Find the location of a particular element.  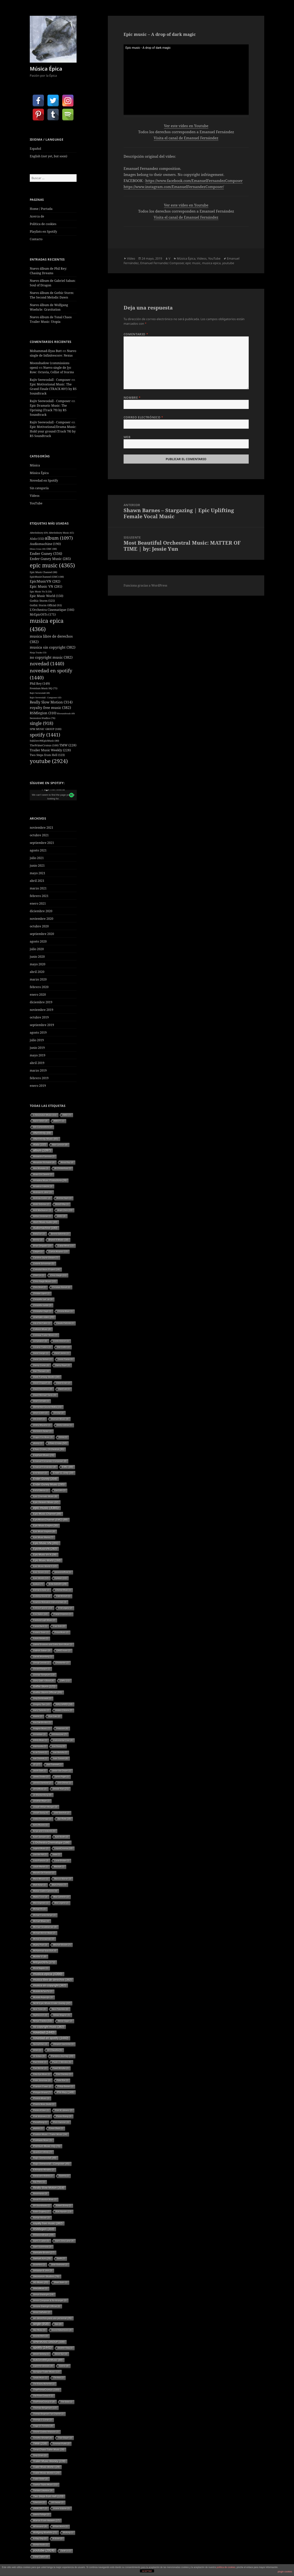

Dan Thiessen [Dan Thiessen (4 elementos)] is located at coordinates (41, 1371).